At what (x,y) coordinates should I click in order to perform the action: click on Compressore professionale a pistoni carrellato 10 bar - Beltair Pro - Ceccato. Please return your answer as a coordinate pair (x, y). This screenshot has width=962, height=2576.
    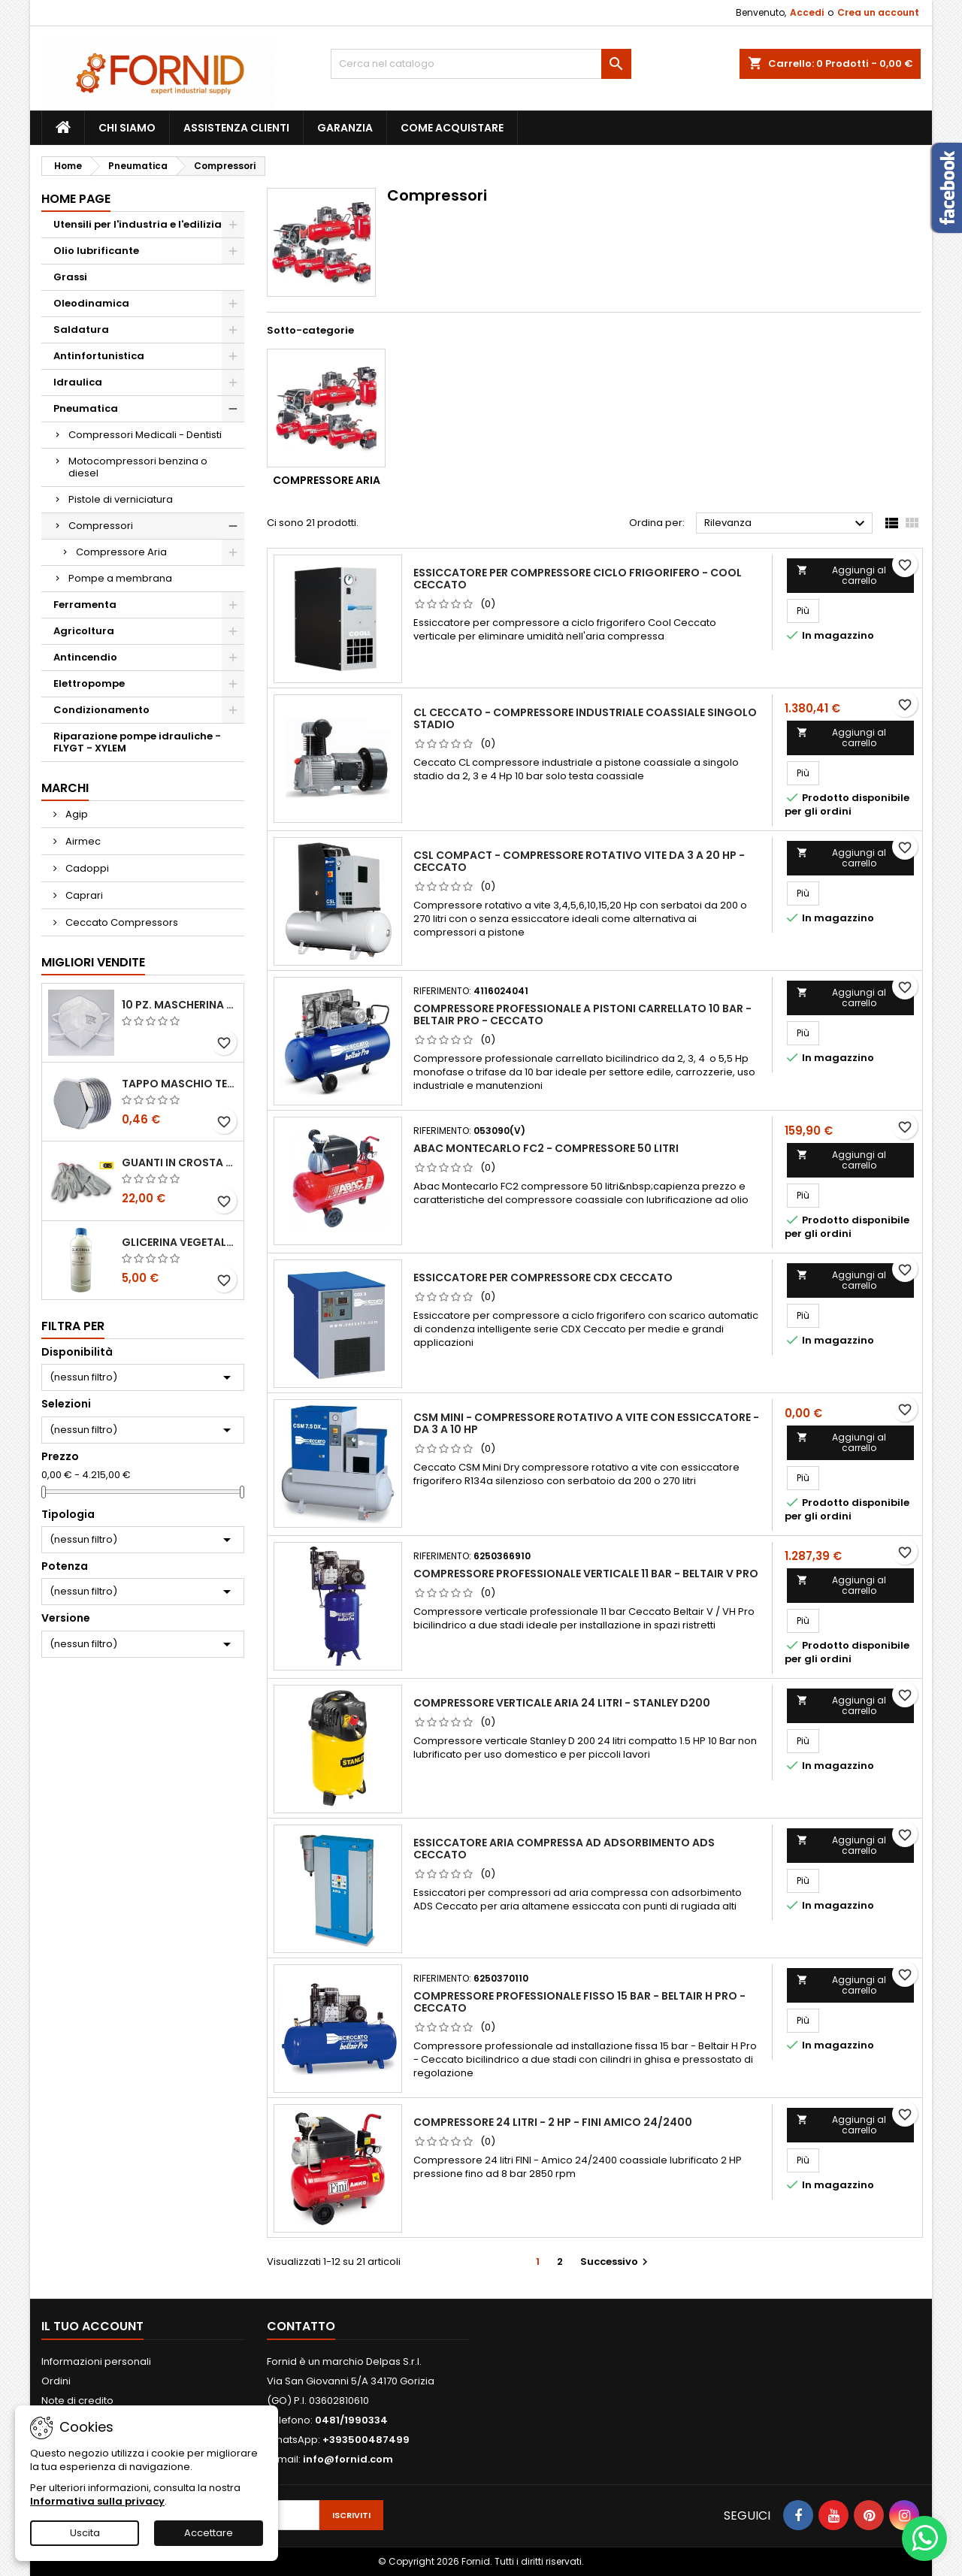
    Looking at the image, I should click on (582, 1014).